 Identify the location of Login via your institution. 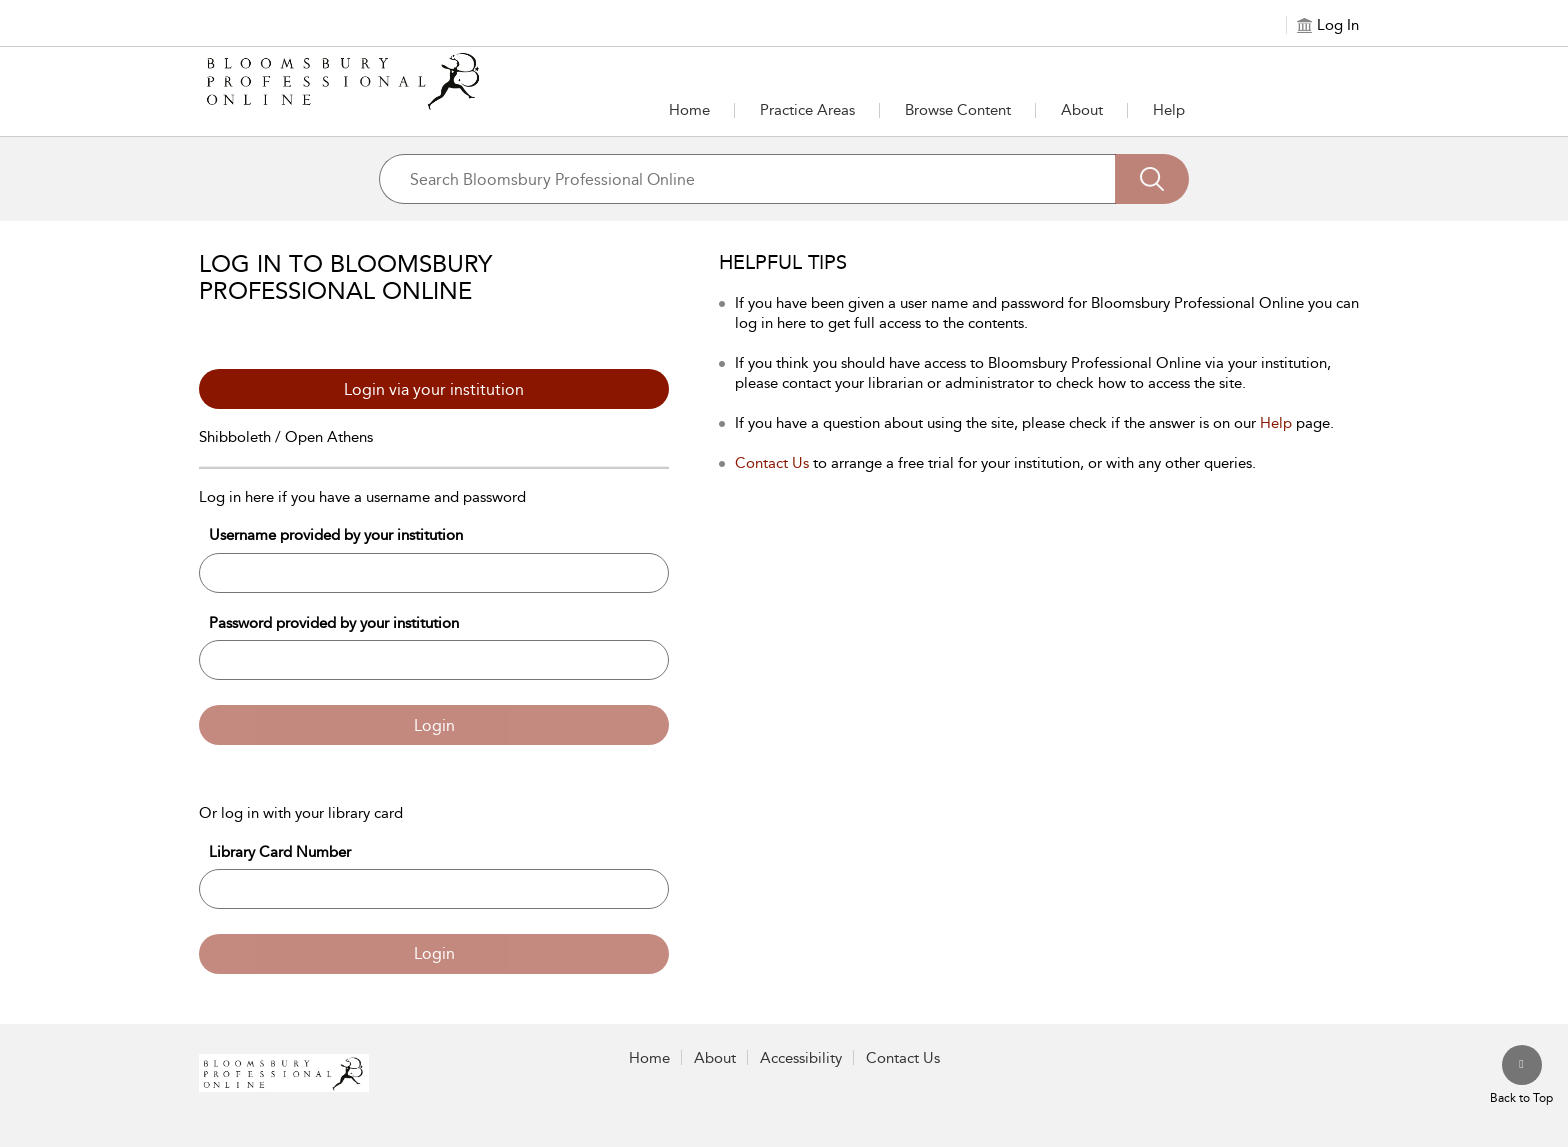
(434, 389).